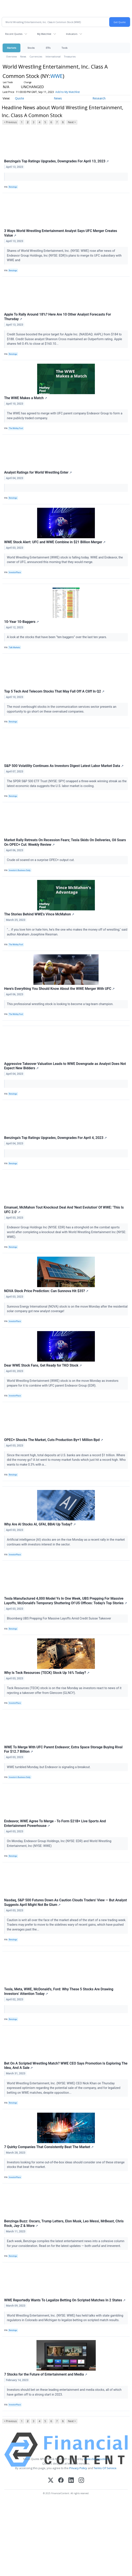  What do you see at coordinates (56, 75) in the screenshot?
I see `WWE` at bounding box center [56, 75].